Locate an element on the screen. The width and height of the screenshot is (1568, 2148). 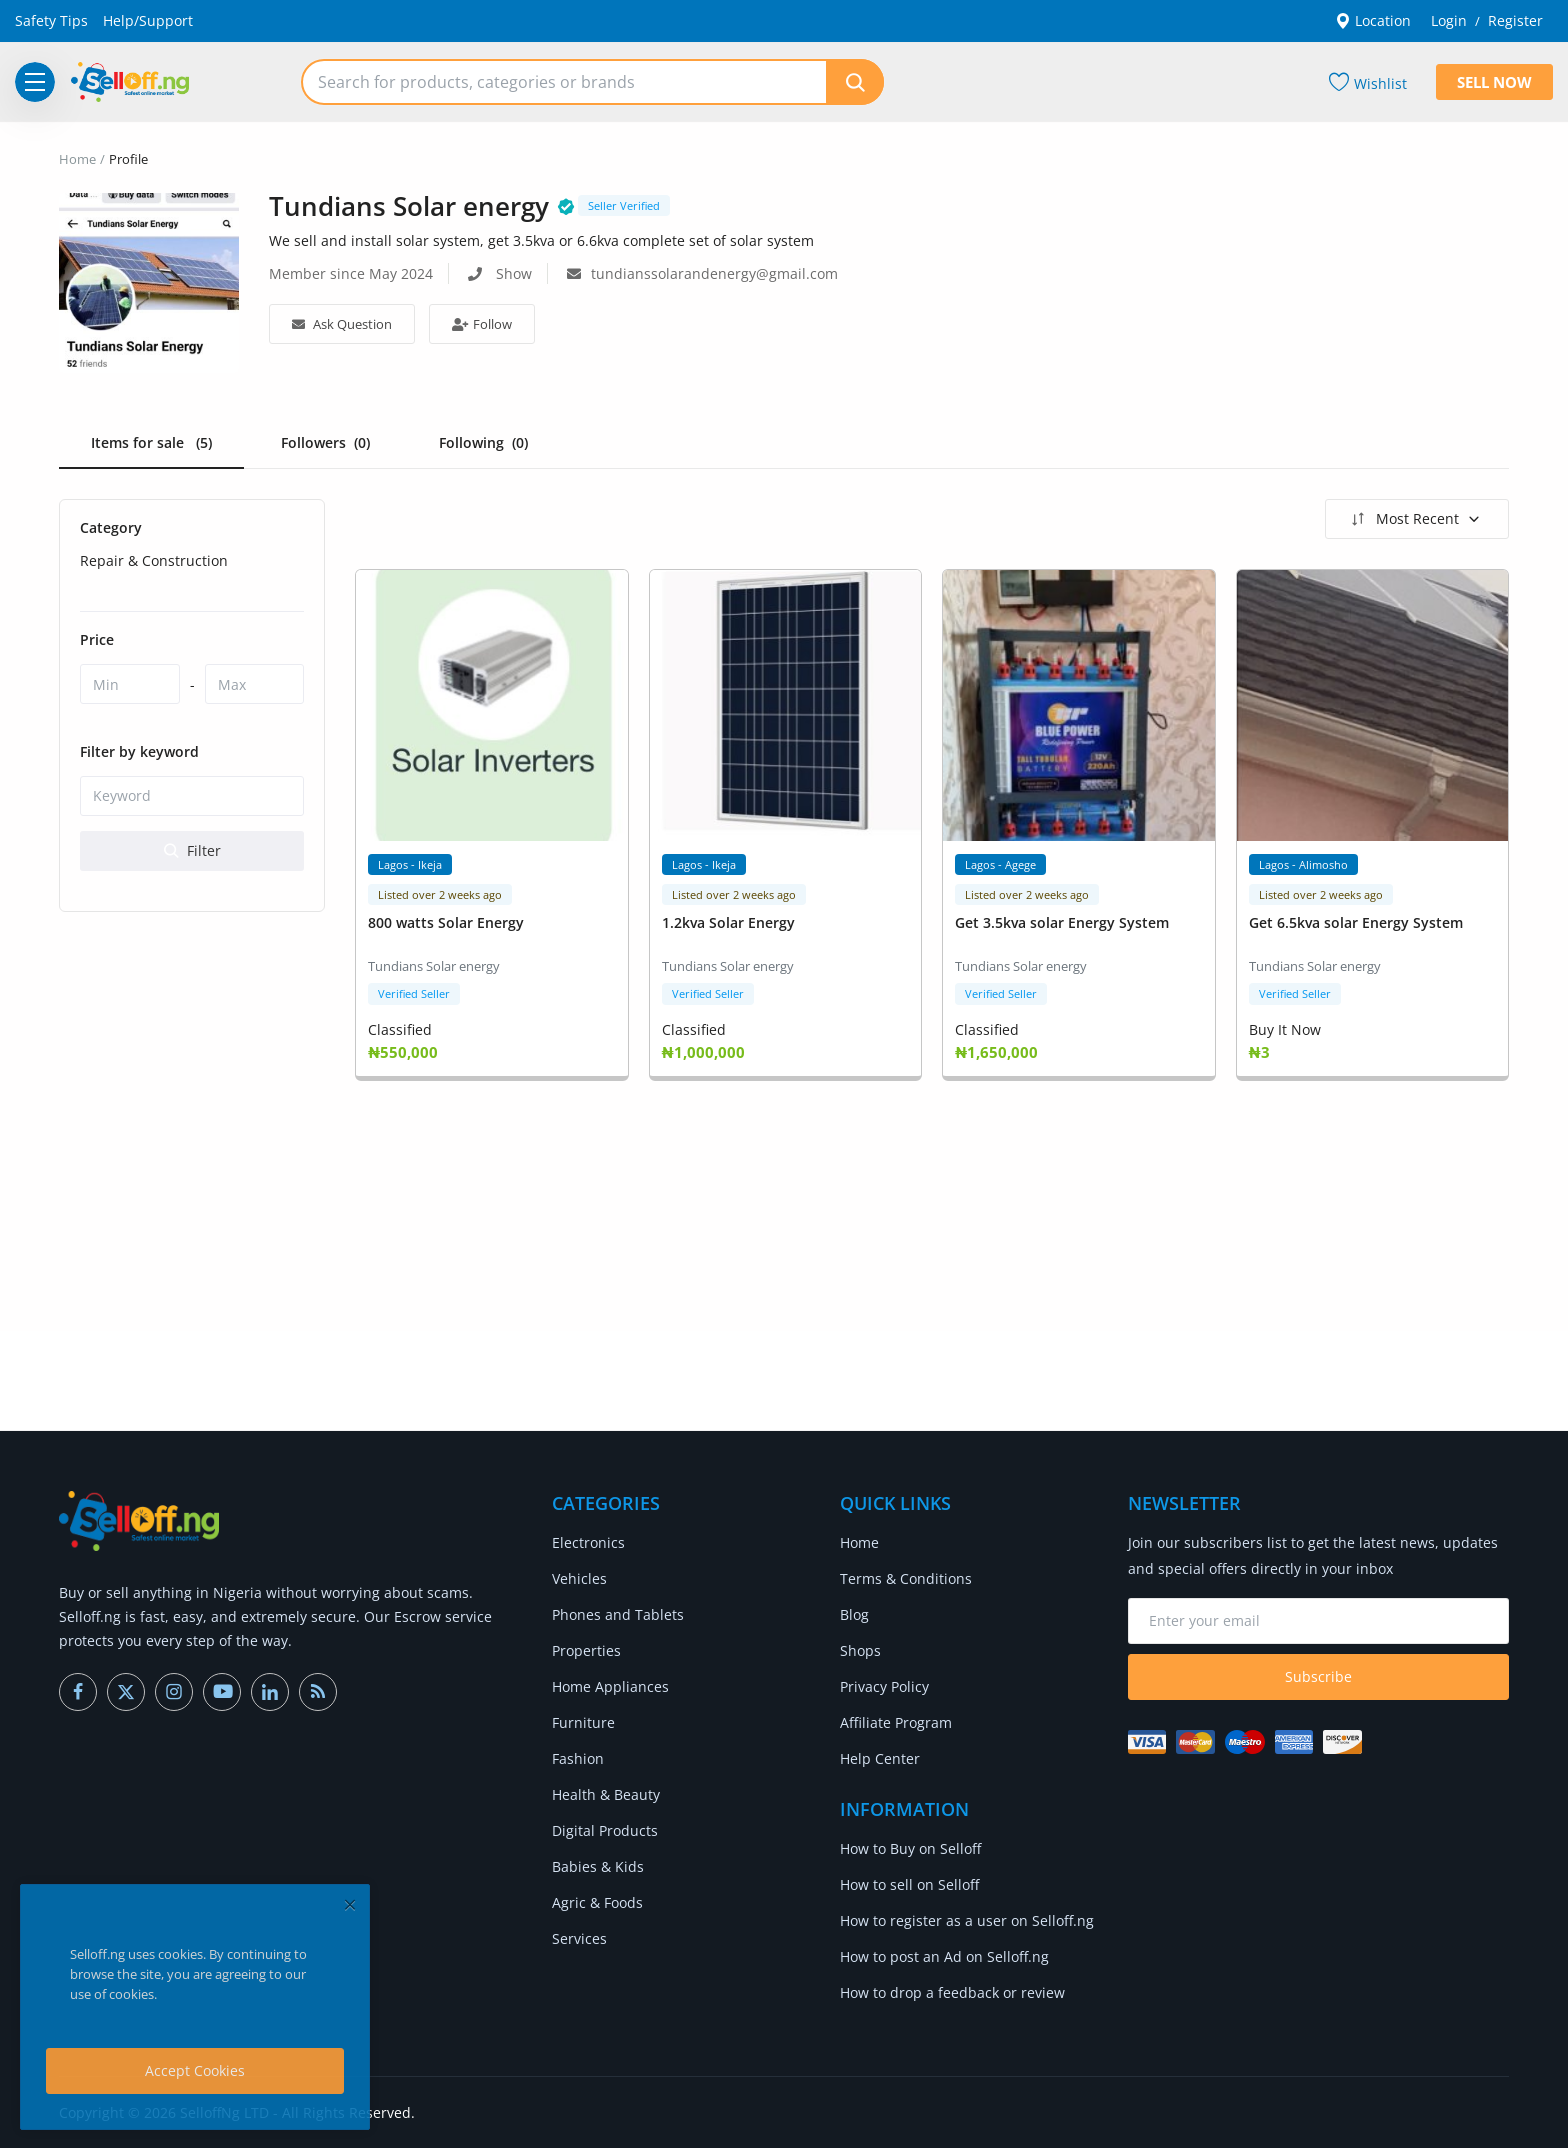
Affiliate Program is located at coordinates (896, 1722).